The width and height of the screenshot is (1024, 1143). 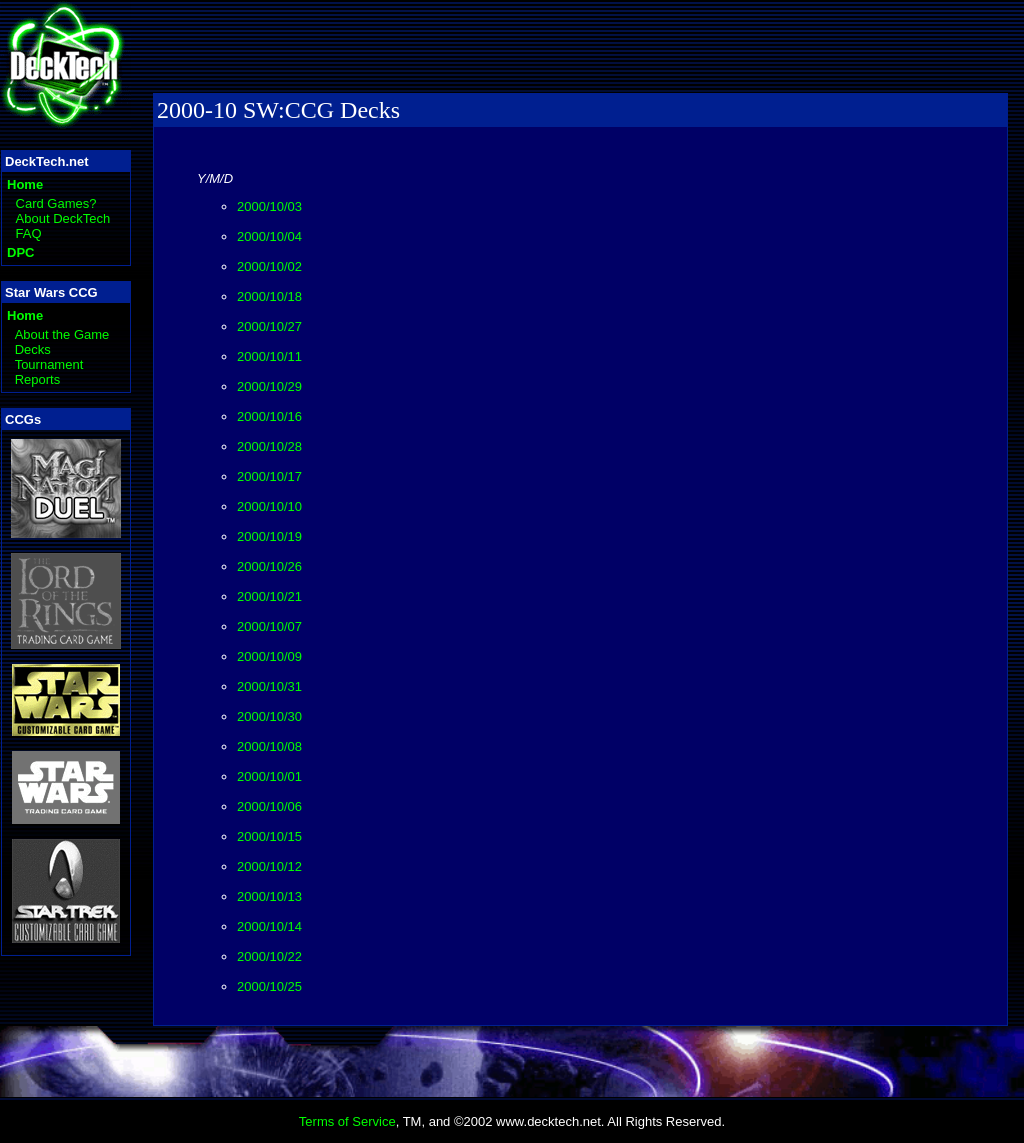 I want to click on 2000/10/30, so click(x=269, y=716).